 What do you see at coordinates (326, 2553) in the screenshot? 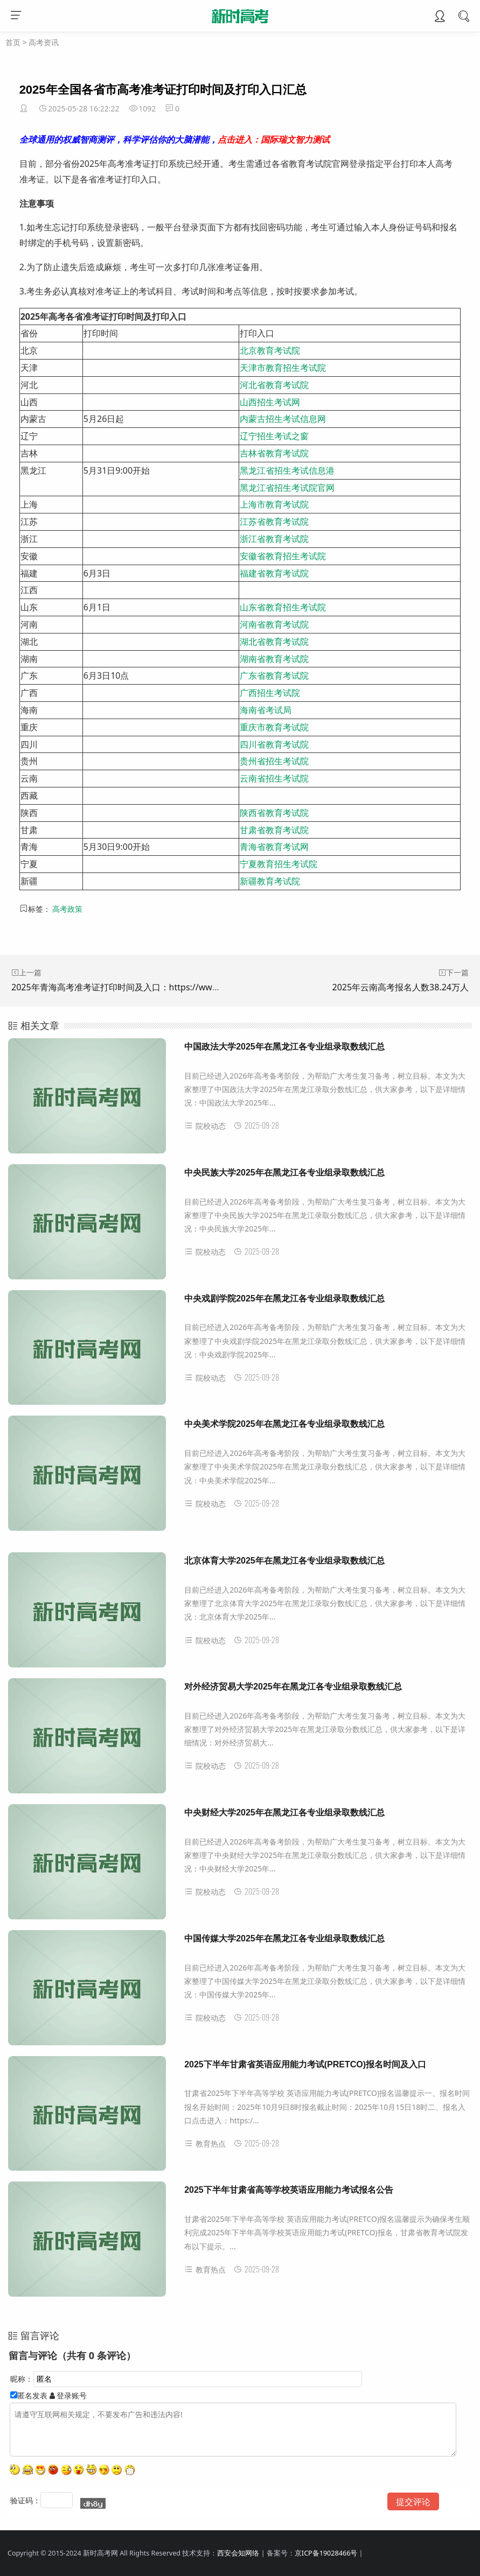
I see `京ICP备19028466号` at bounding box center [326, 2553].